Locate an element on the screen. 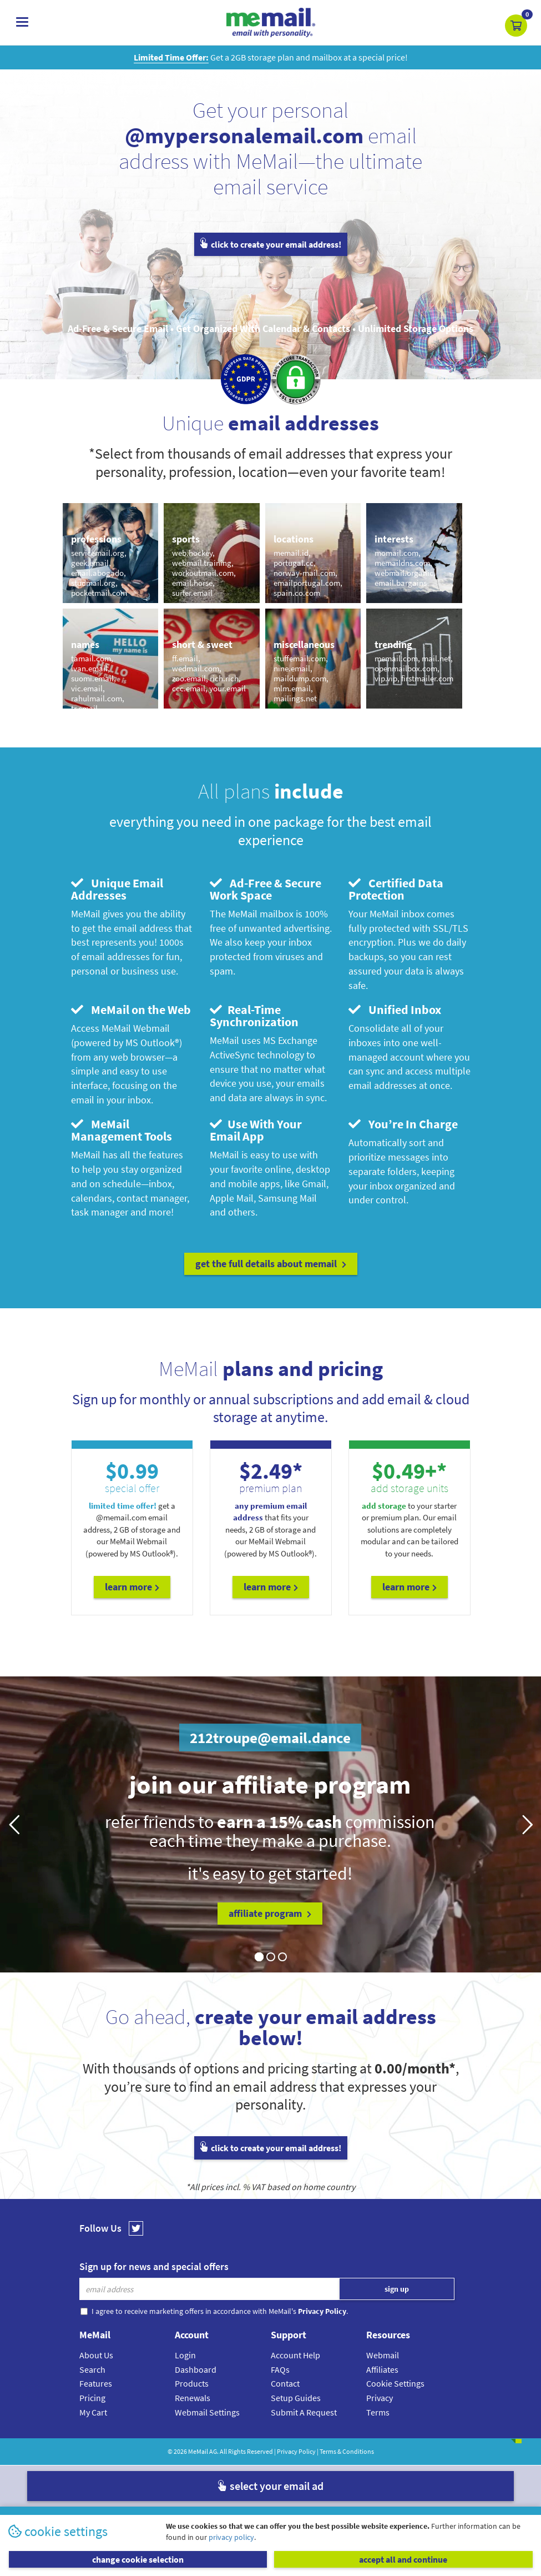 Image resolution: width=541 pixels, height=2576 pixels. Use With Your Email App is located at coordinates (256, 1130).